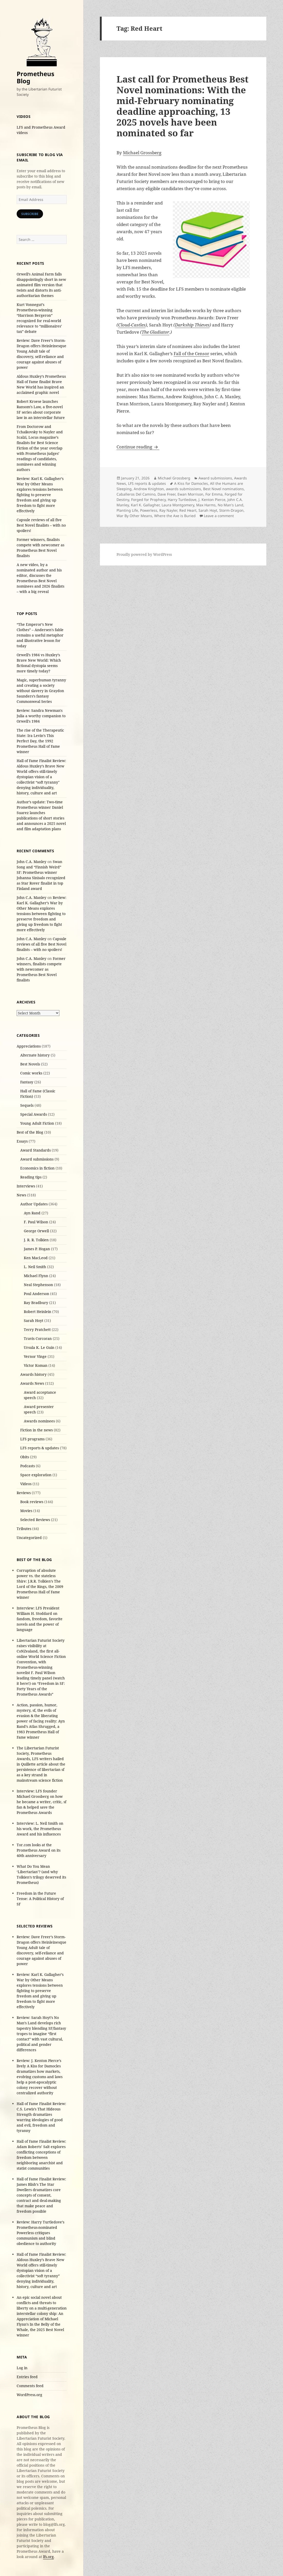 This screenshot has width=283, height=2576. What do you see at coordinates (231, 510) in the screenshot?
I see `Storm-Dragon` at bounding box center [231, 510].